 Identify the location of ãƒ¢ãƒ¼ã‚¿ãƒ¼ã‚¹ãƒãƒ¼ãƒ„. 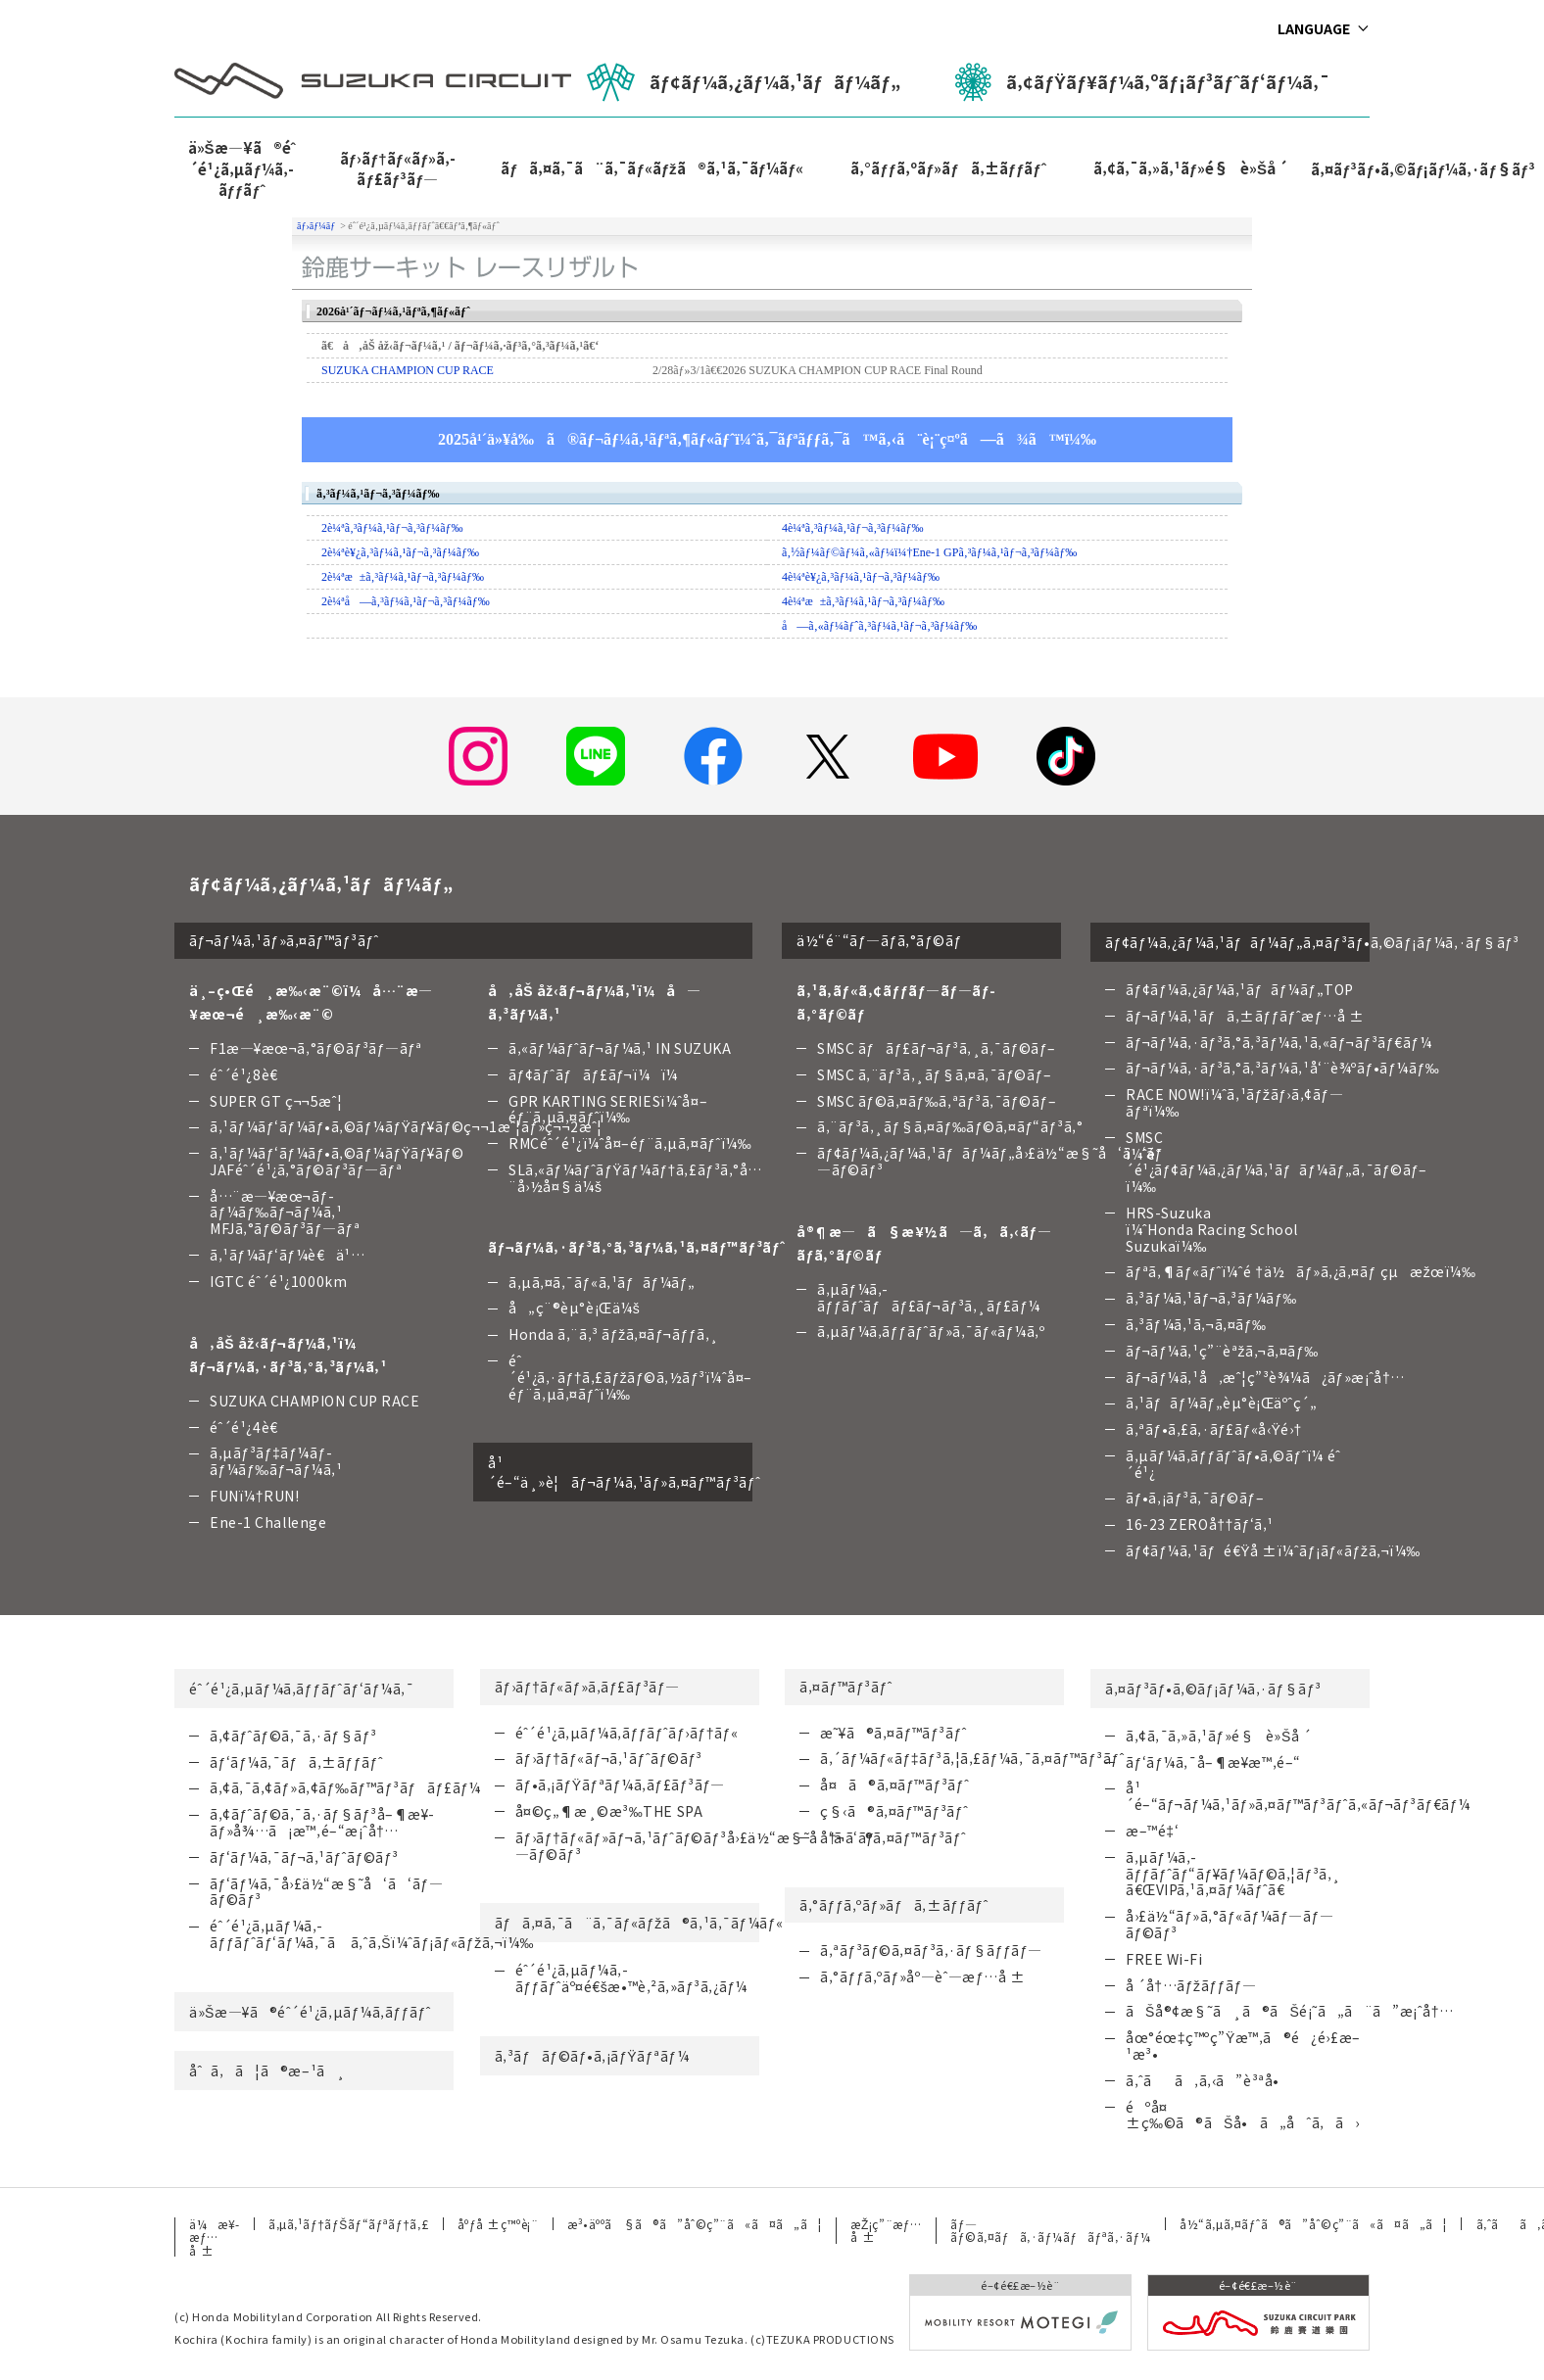
(743, 82).